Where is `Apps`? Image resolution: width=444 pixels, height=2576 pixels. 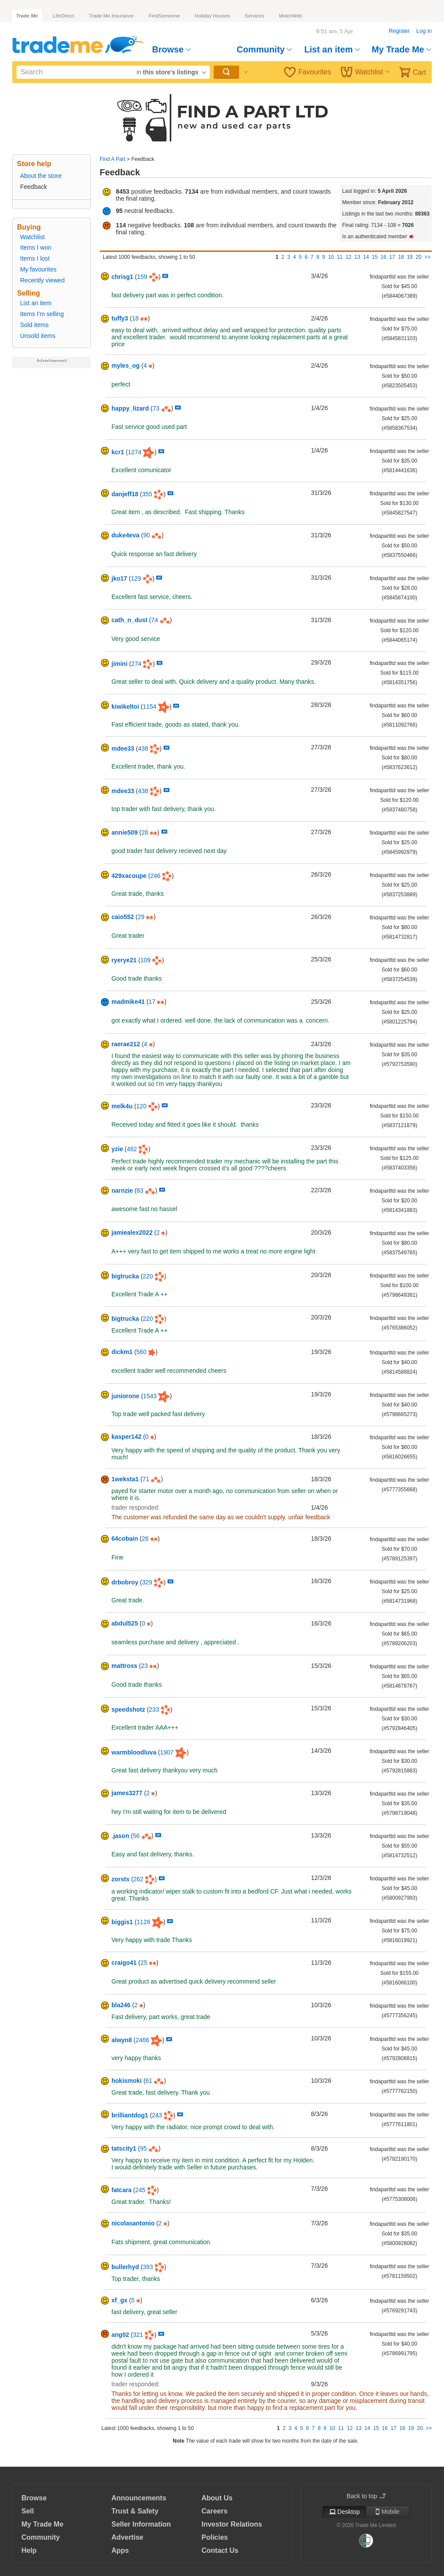
Apps is located at coordinates (120, 2550).